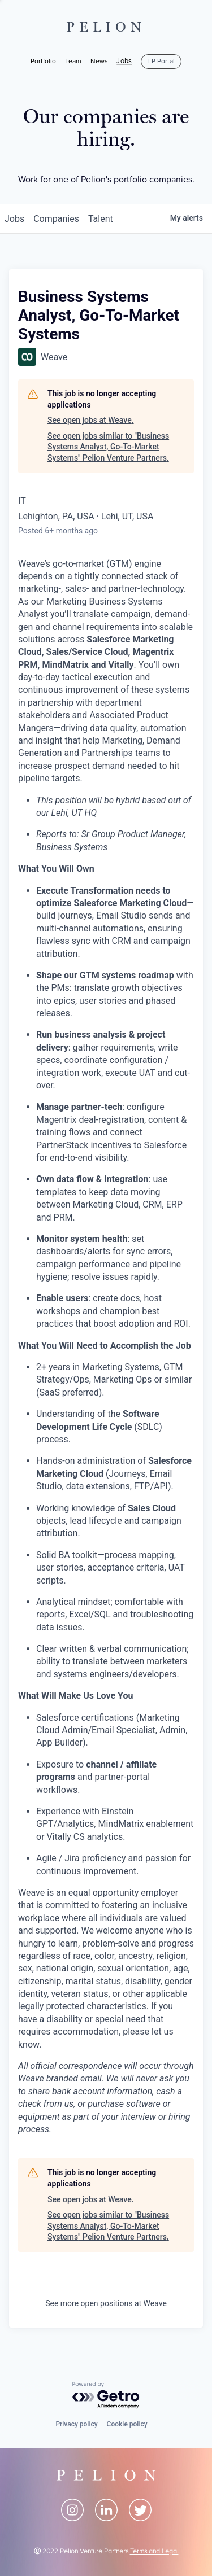 The width and height of the screenshot is (212, 2576). I want to click on Portfolio, so click(43, 61).